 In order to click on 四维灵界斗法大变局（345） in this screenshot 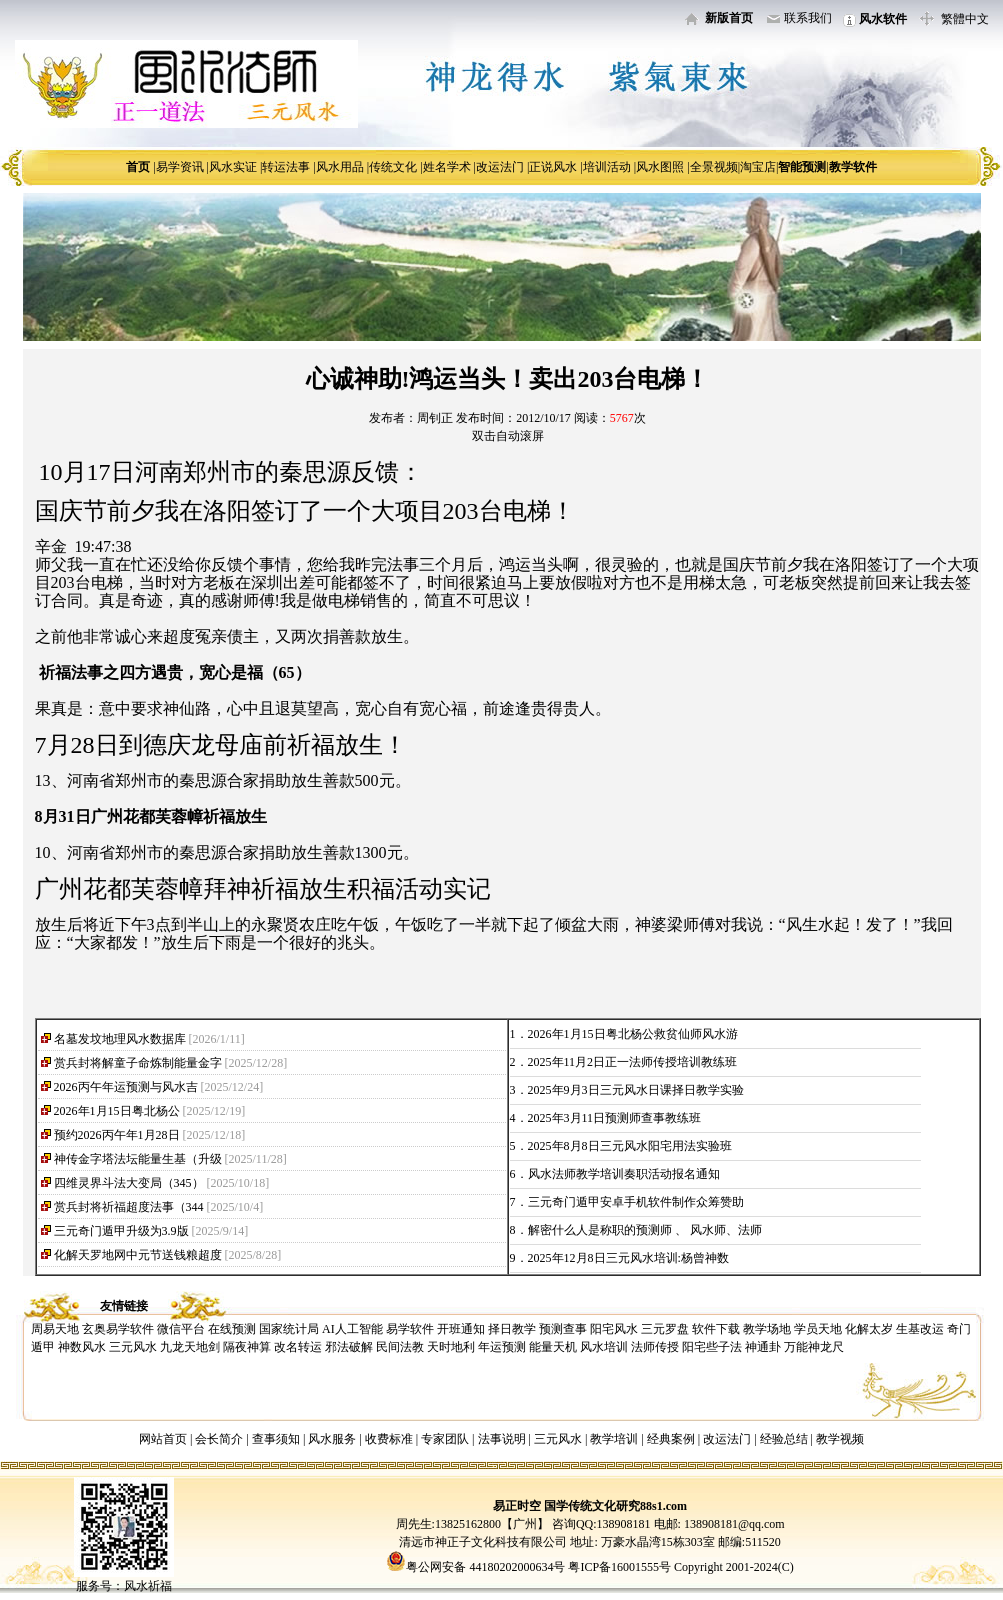, I will do `click(129, 1183)`.